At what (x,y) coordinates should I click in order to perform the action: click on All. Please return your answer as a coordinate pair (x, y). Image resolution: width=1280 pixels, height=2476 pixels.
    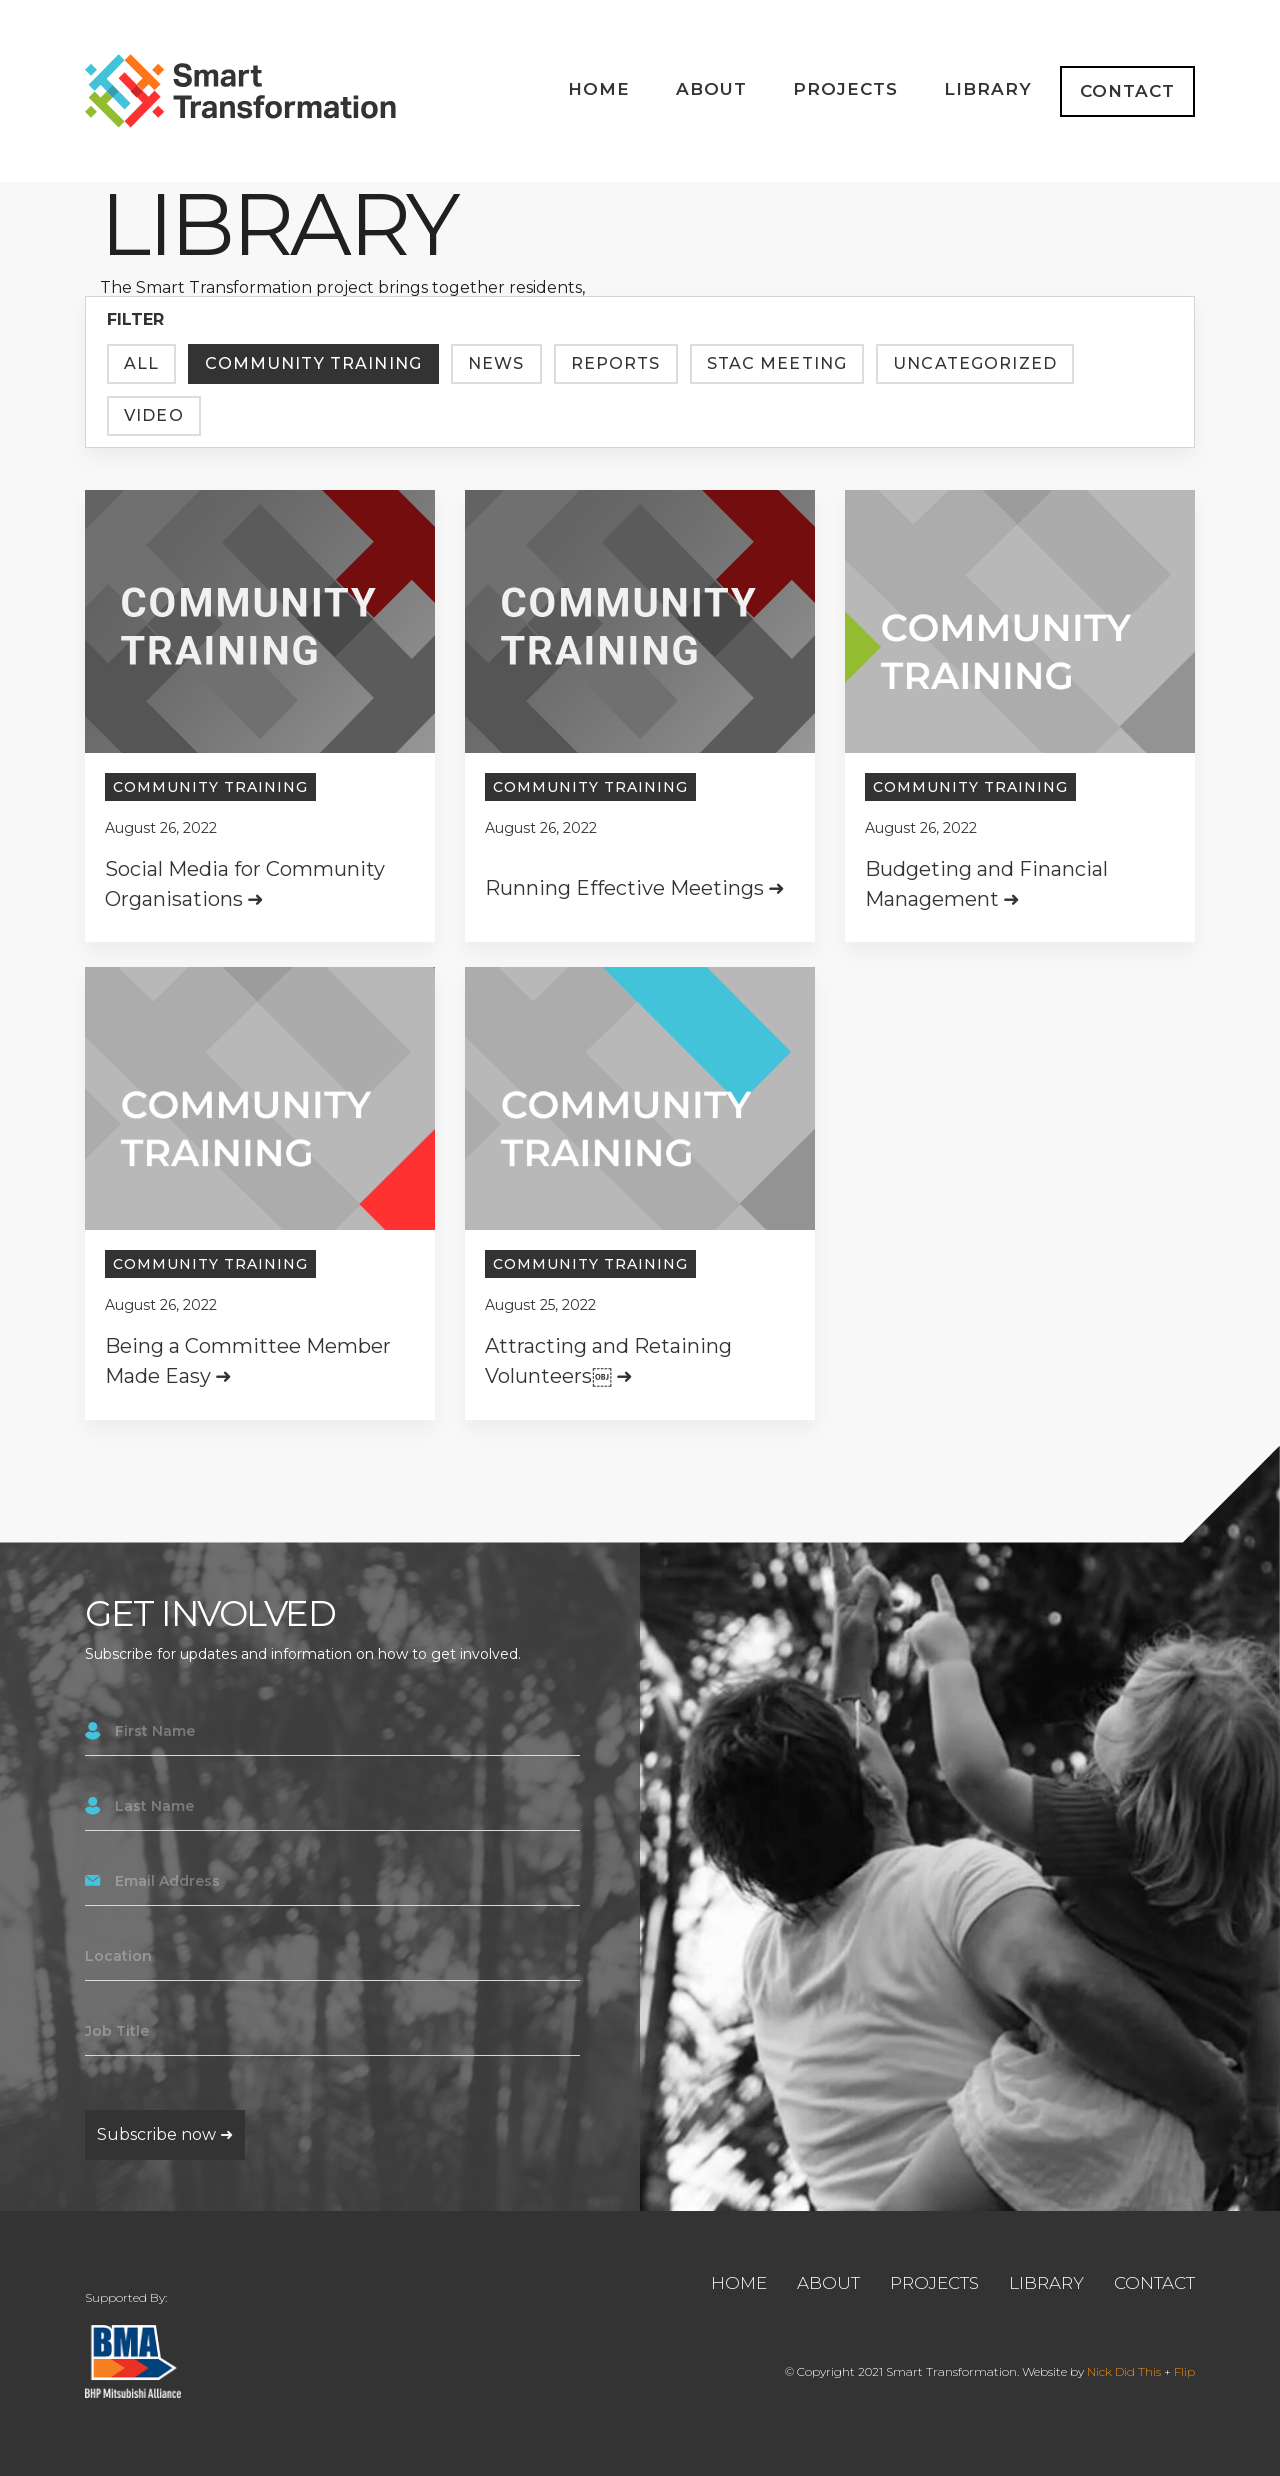
    Looking at the image, I should click on (141, 363).